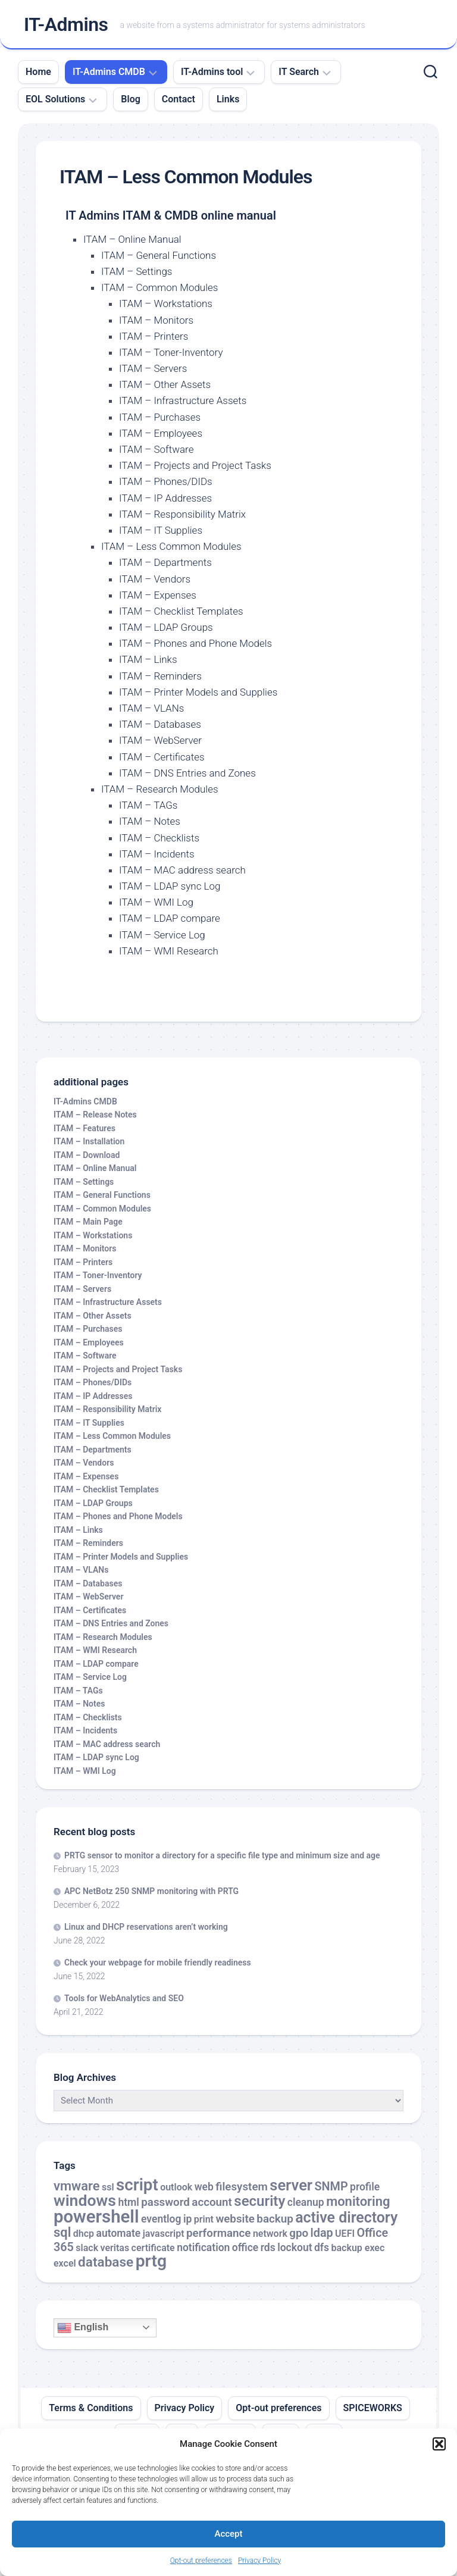 This screenshot has width=457, height=2576. Describe the element at coordinates (171, 546) in the screenshot. I see `ITAM – Less Common Modules` at that location.